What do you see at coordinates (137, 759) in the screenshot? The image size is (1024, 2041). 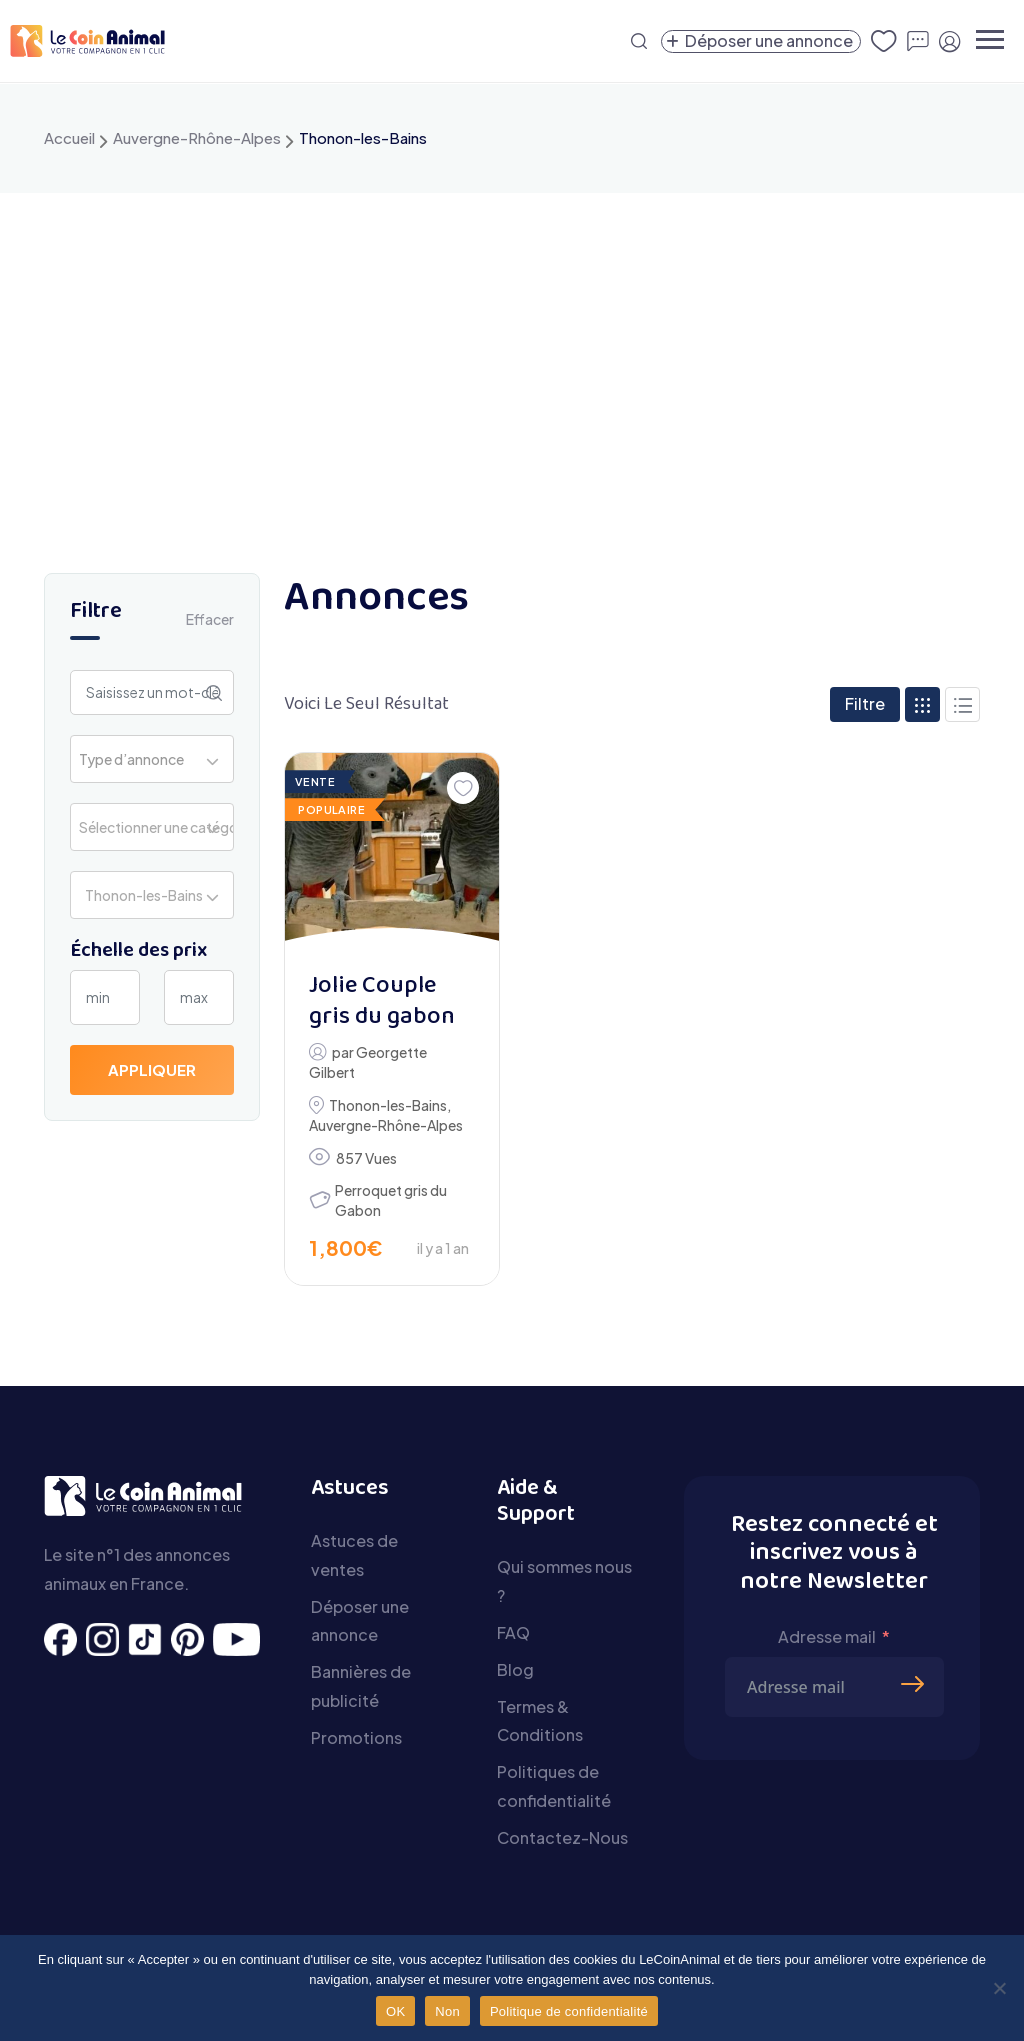 I see `[textbox]` at bounding box center [137, 759].